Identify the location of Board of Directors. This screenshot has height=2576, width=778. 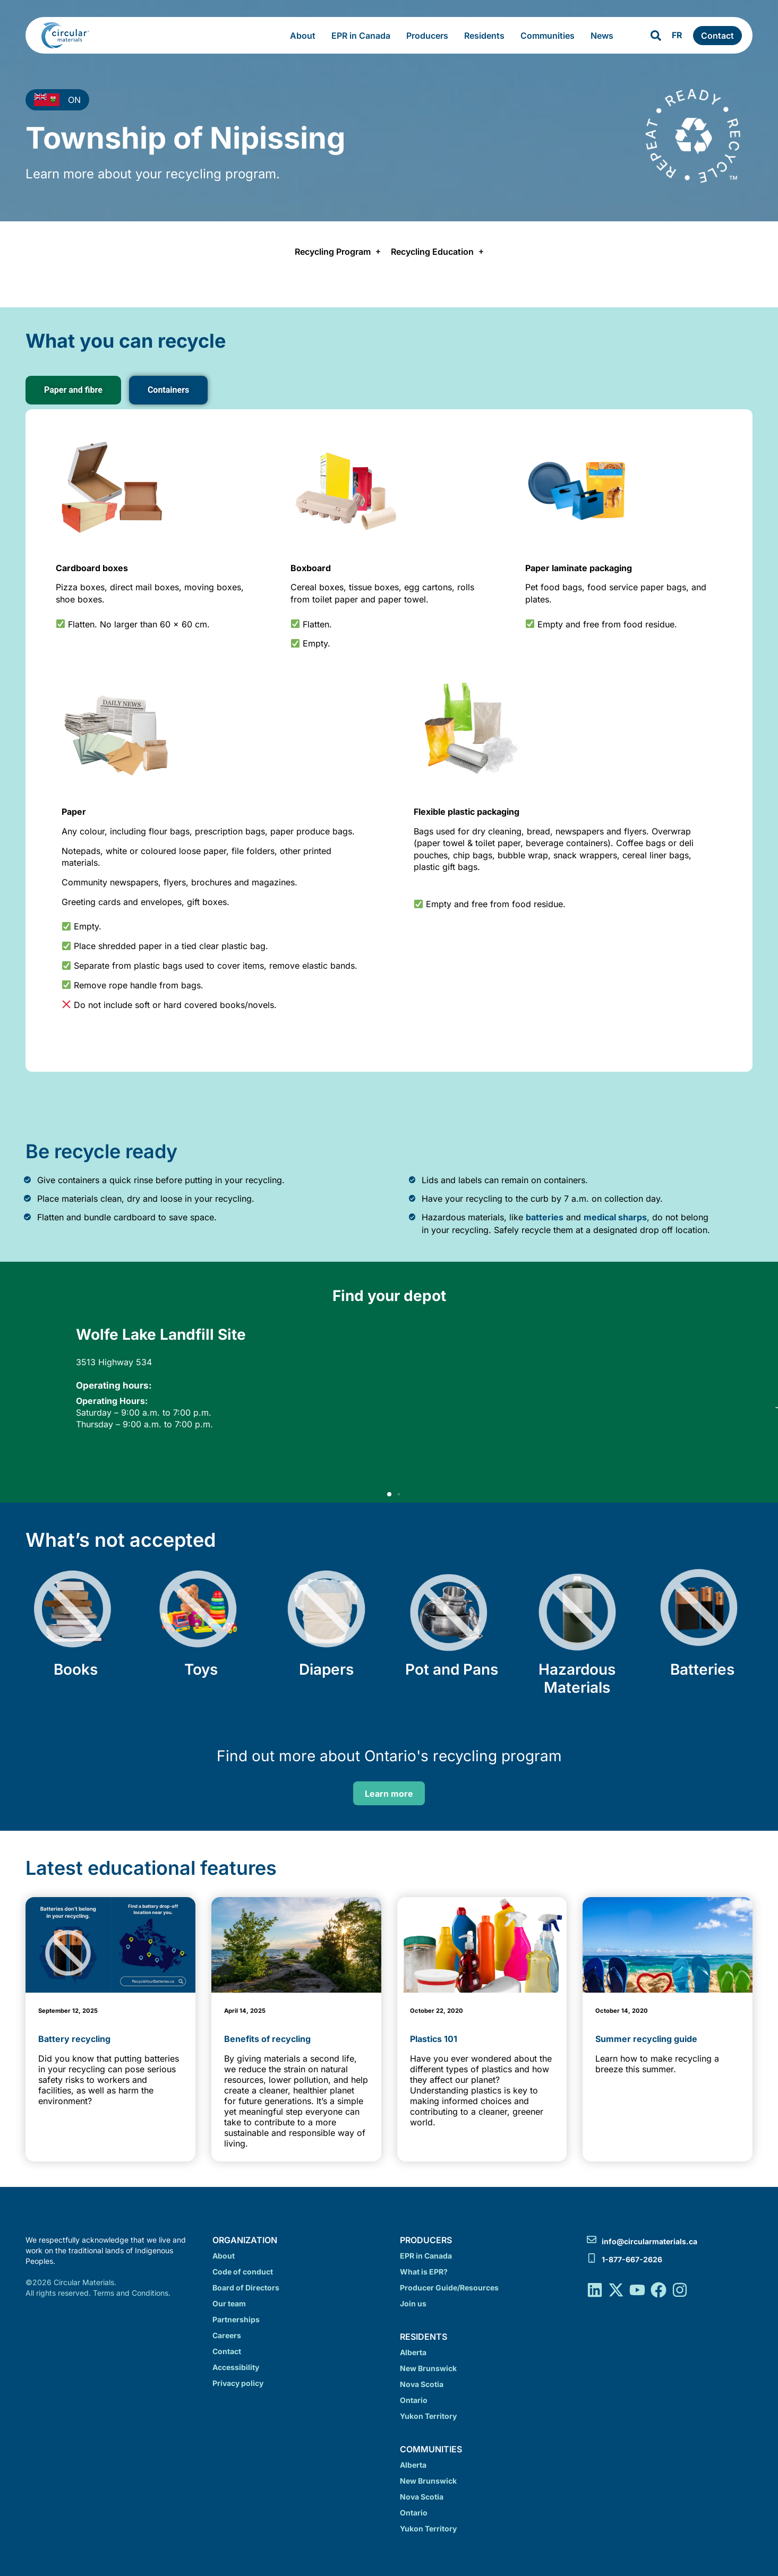
(245, 2287).